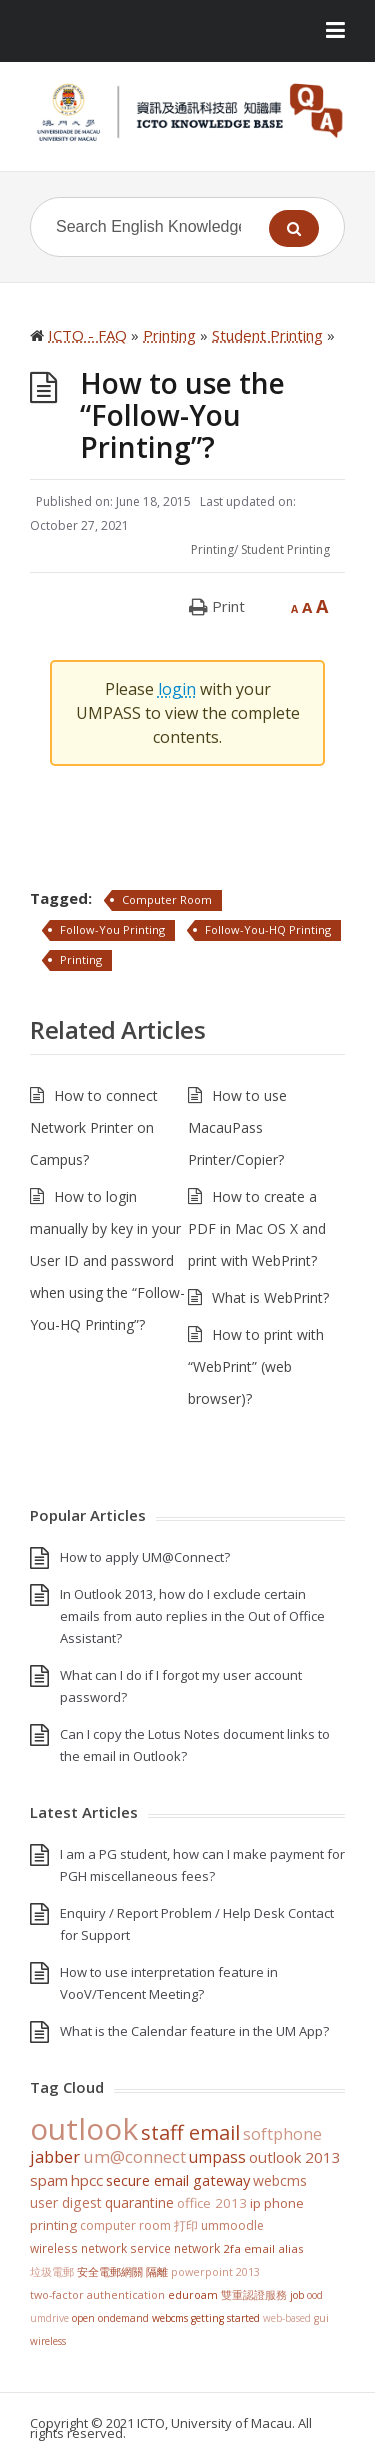 The height and width of the screenshot is (2463, 375). Describe the element at coordinates (237, 1127) in the screenshot. I see `How to use MacauPass Printer/Copier?` at that location.